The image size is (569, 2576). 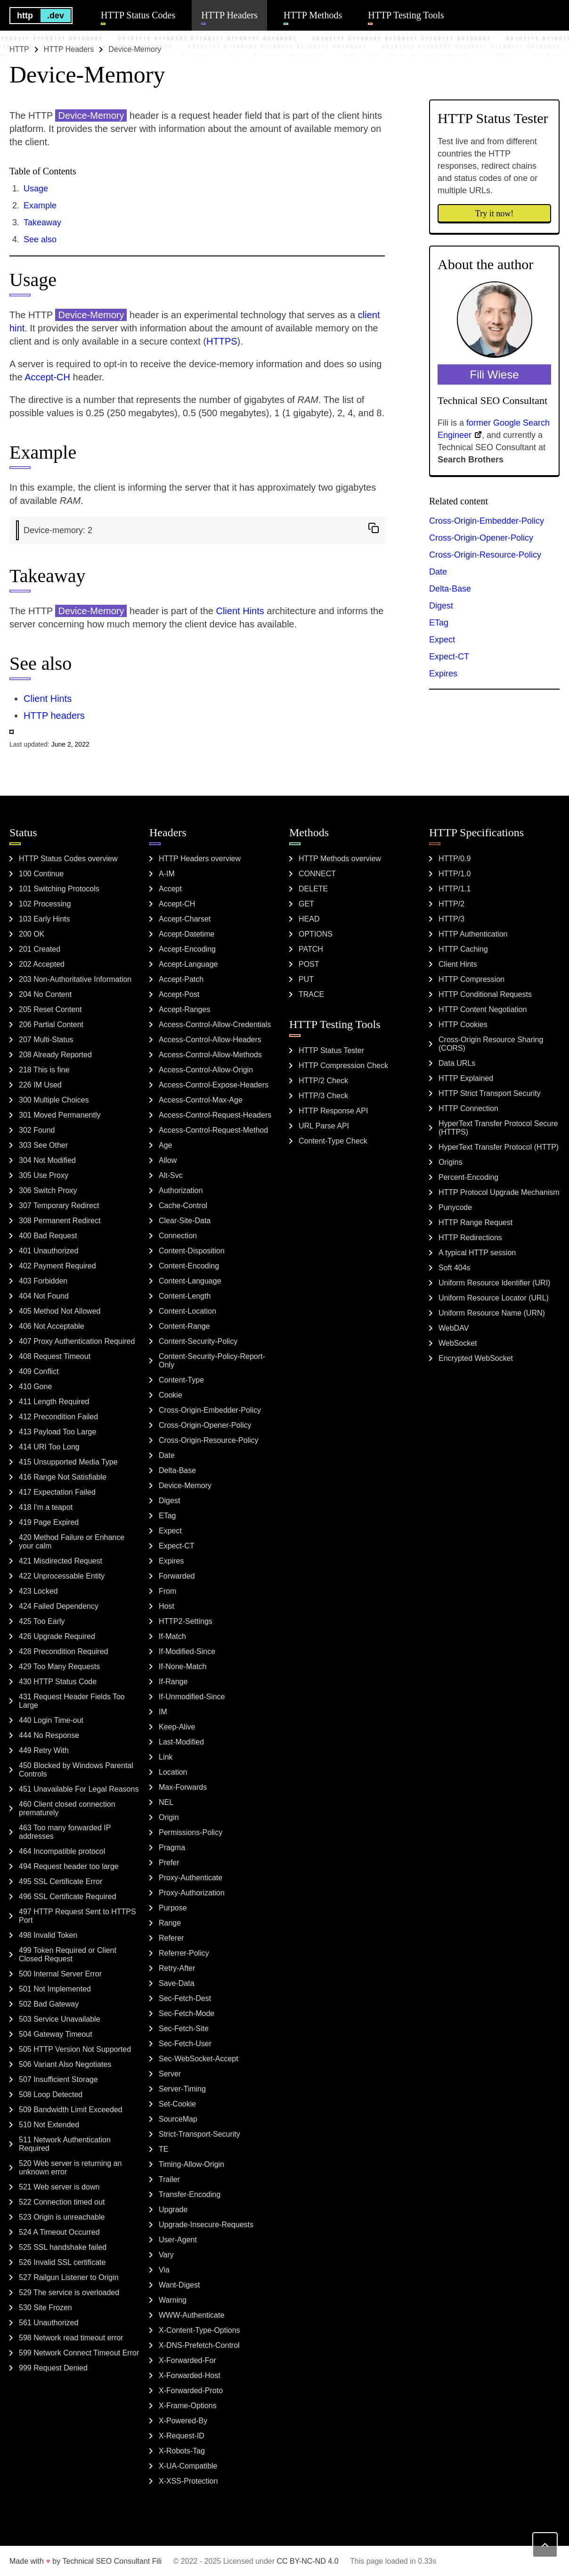 I want to click on Keep-Alive, so click(x=177, y=1727).